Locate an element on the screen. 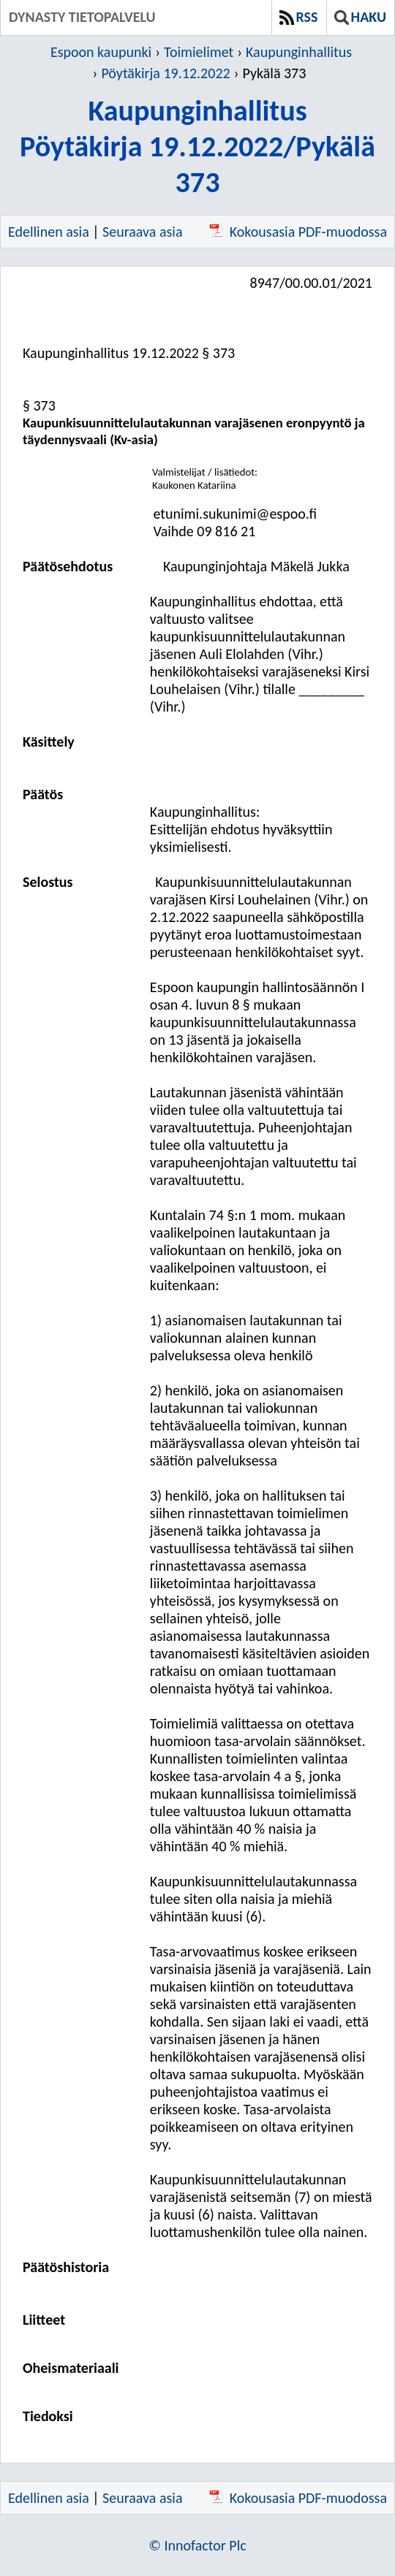 The width and height of the screenshot is (395, 2576). Espoon kaupunki is located at coordinates (100, 52).